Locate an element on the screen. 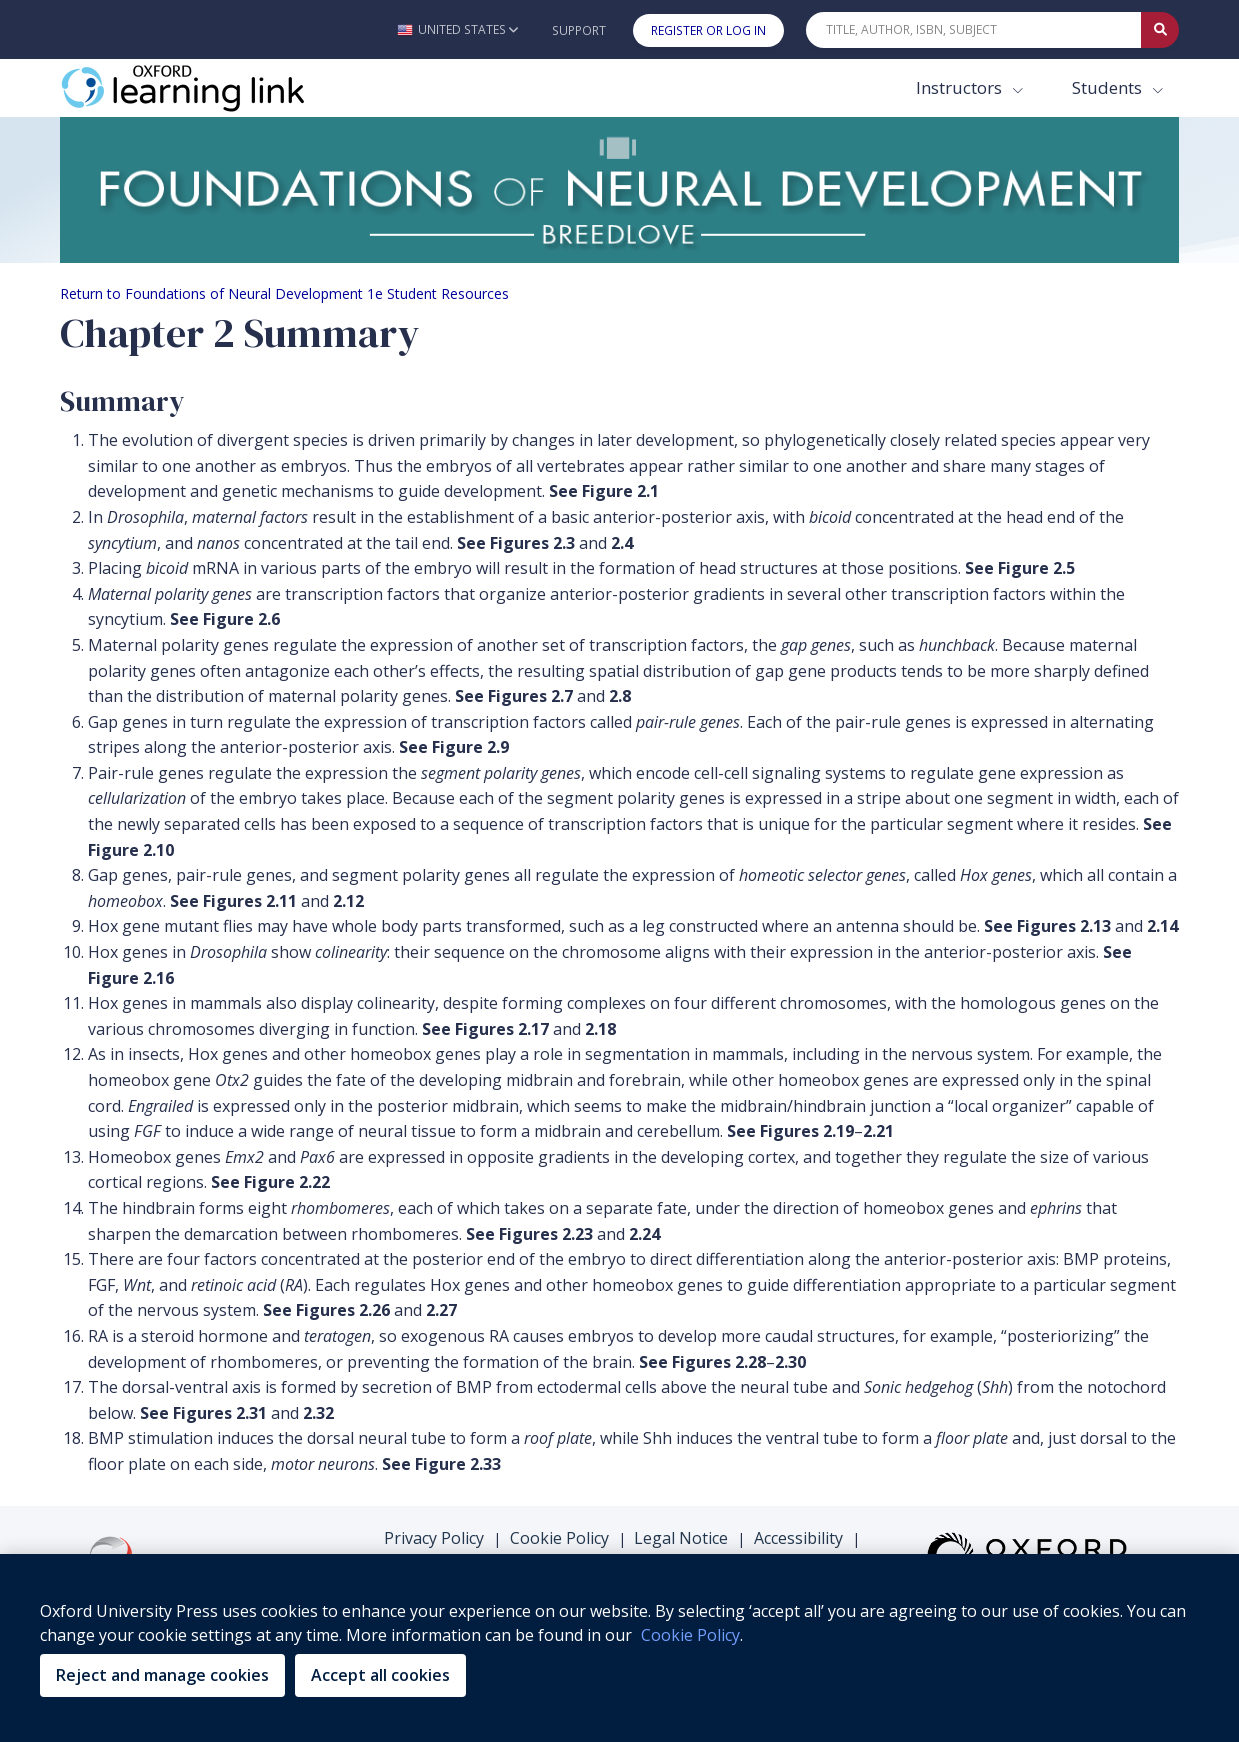  Support is located at coordinates (579, 30).